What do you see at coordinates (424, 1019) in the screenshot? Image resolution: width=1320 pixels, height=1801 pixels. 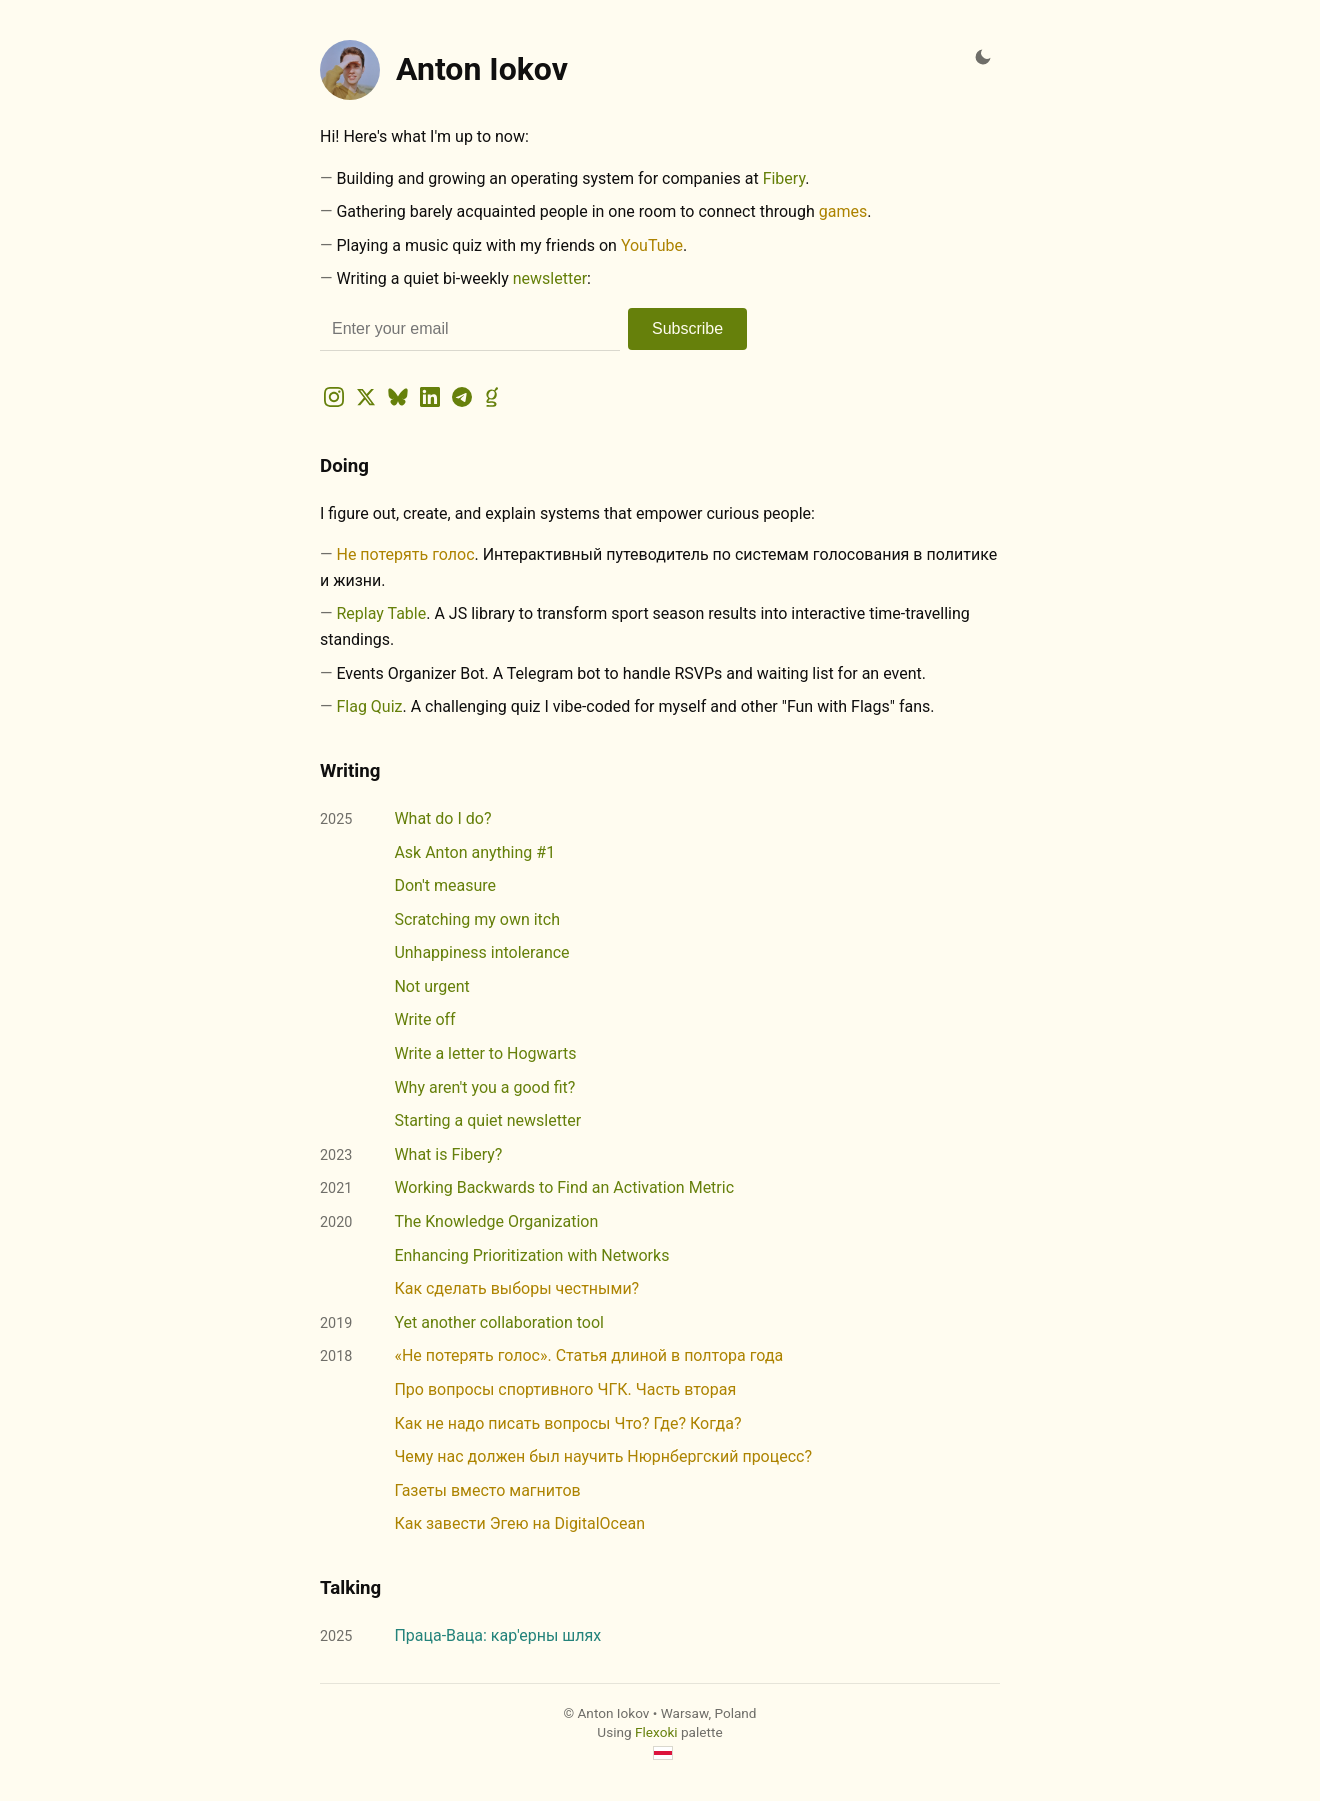 I see `Write off` at bounding box center [424, 1019].